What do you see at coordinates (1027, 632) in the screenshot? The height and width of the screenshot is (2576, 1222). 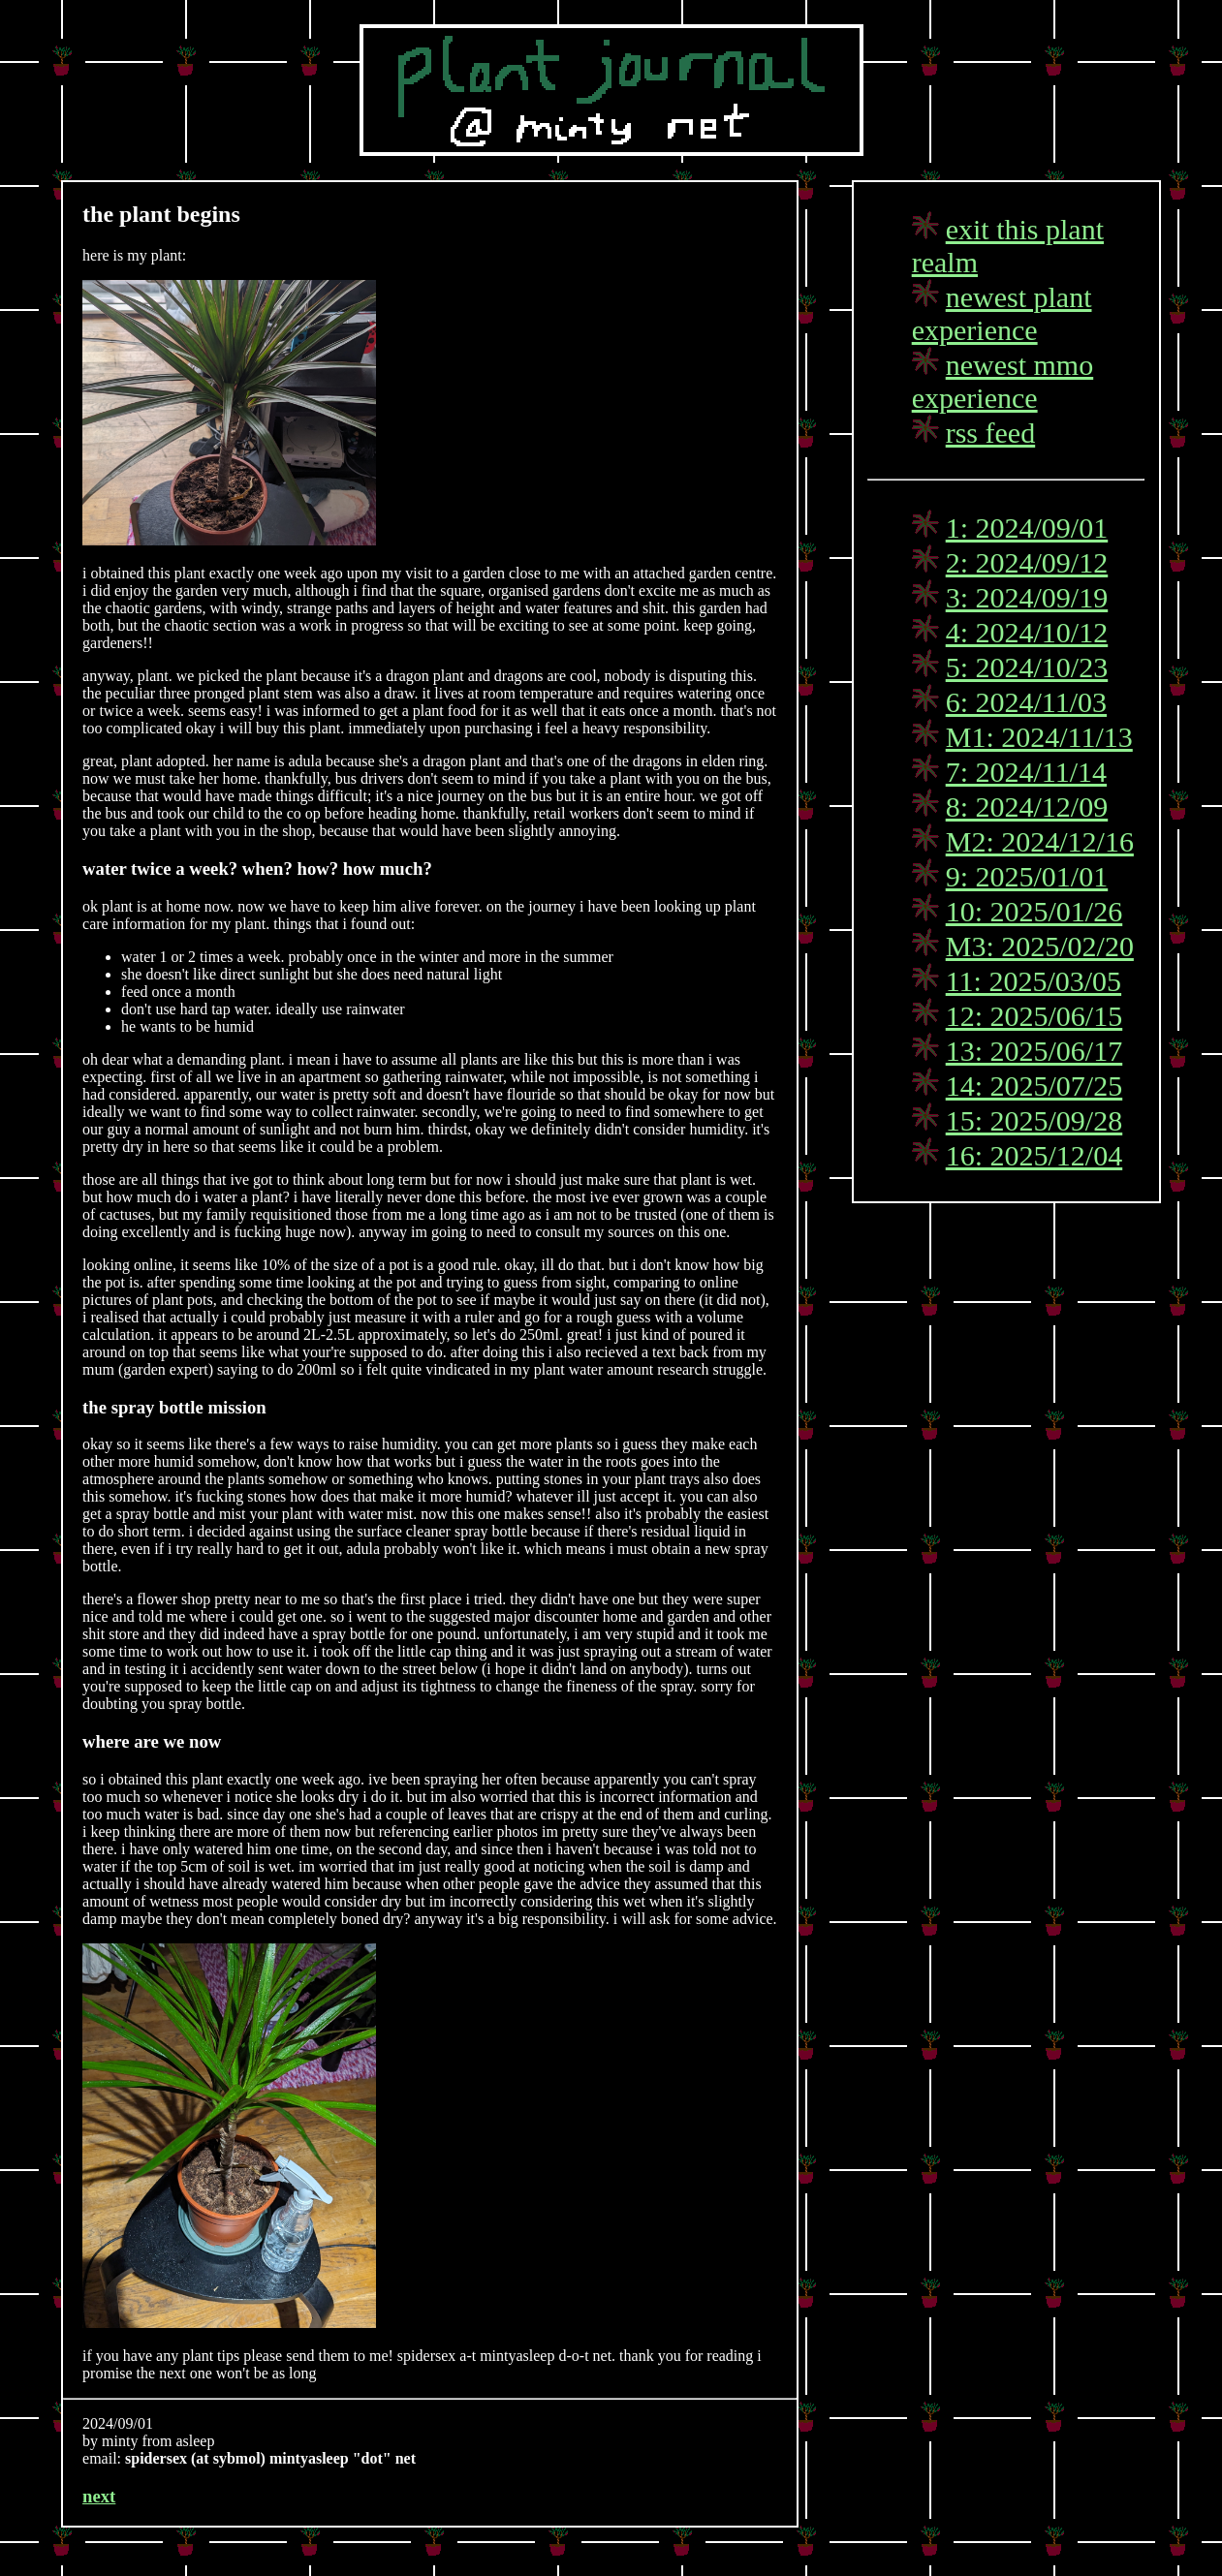 I see `4: 2024/10/12` at bounding box center [1027, 632].